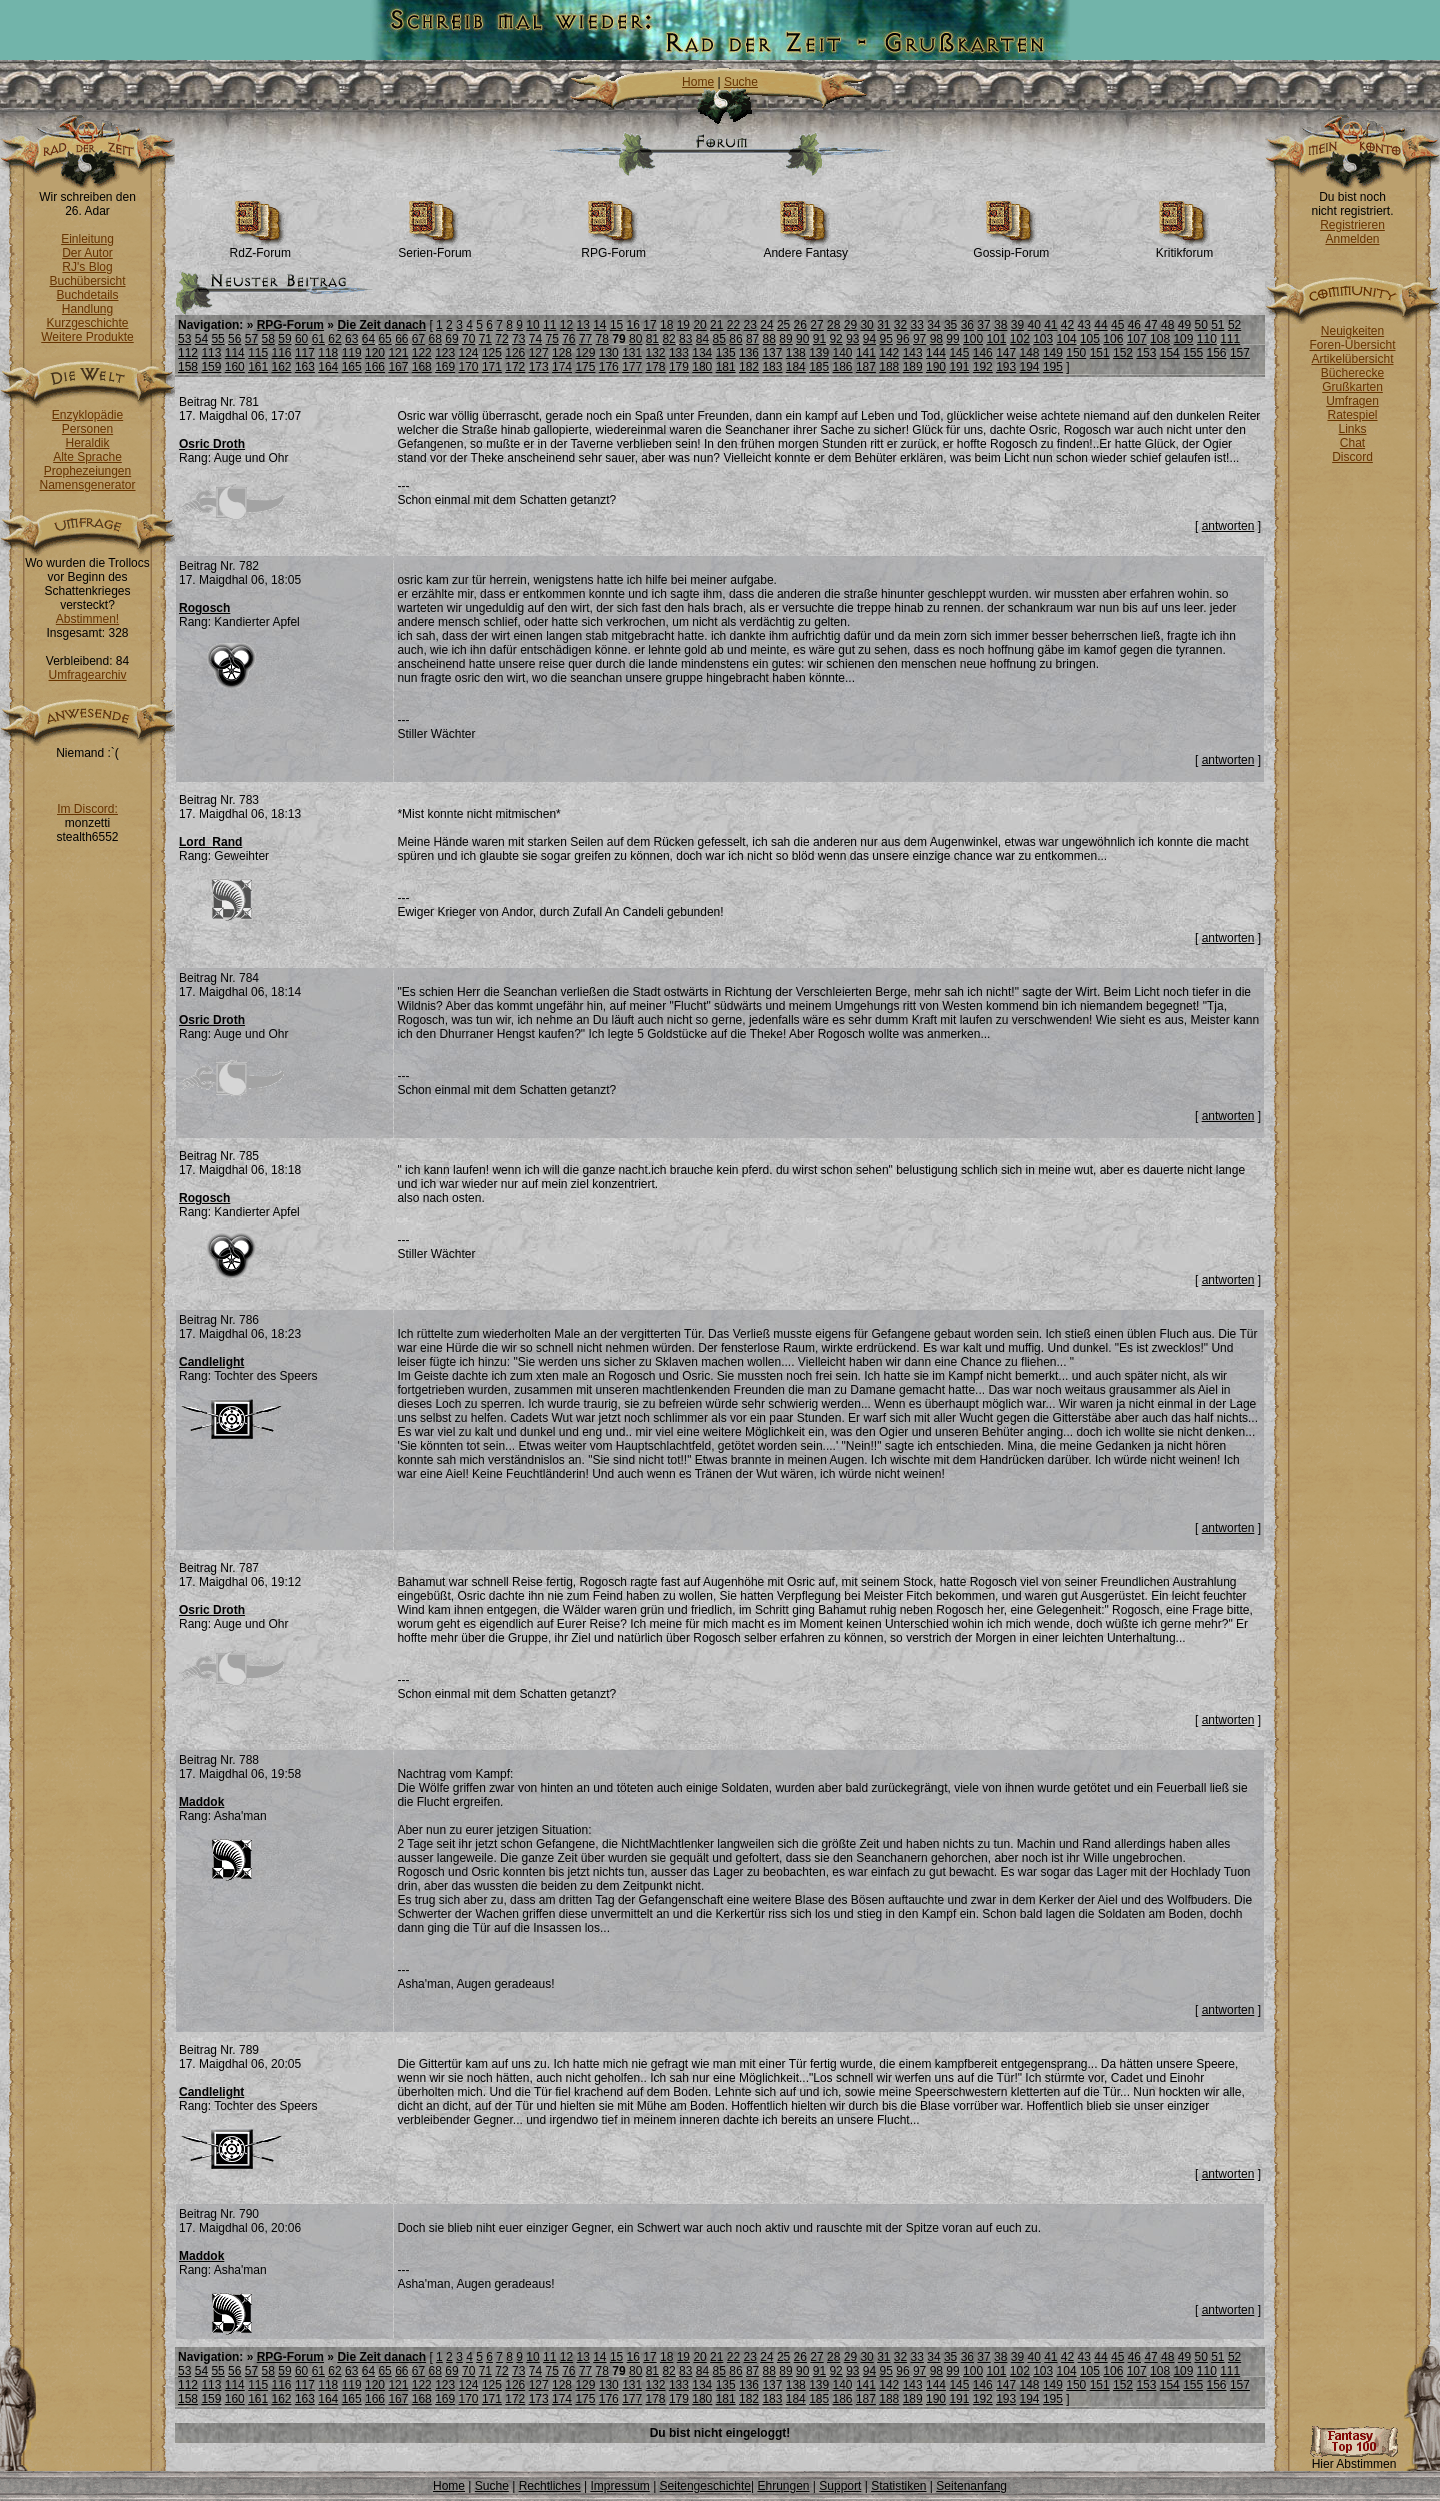 The image size is (1440, 2501). What do you see at coordinates (632, 353) in the screenshot?
I see `131` at bounding box center [632, 353].